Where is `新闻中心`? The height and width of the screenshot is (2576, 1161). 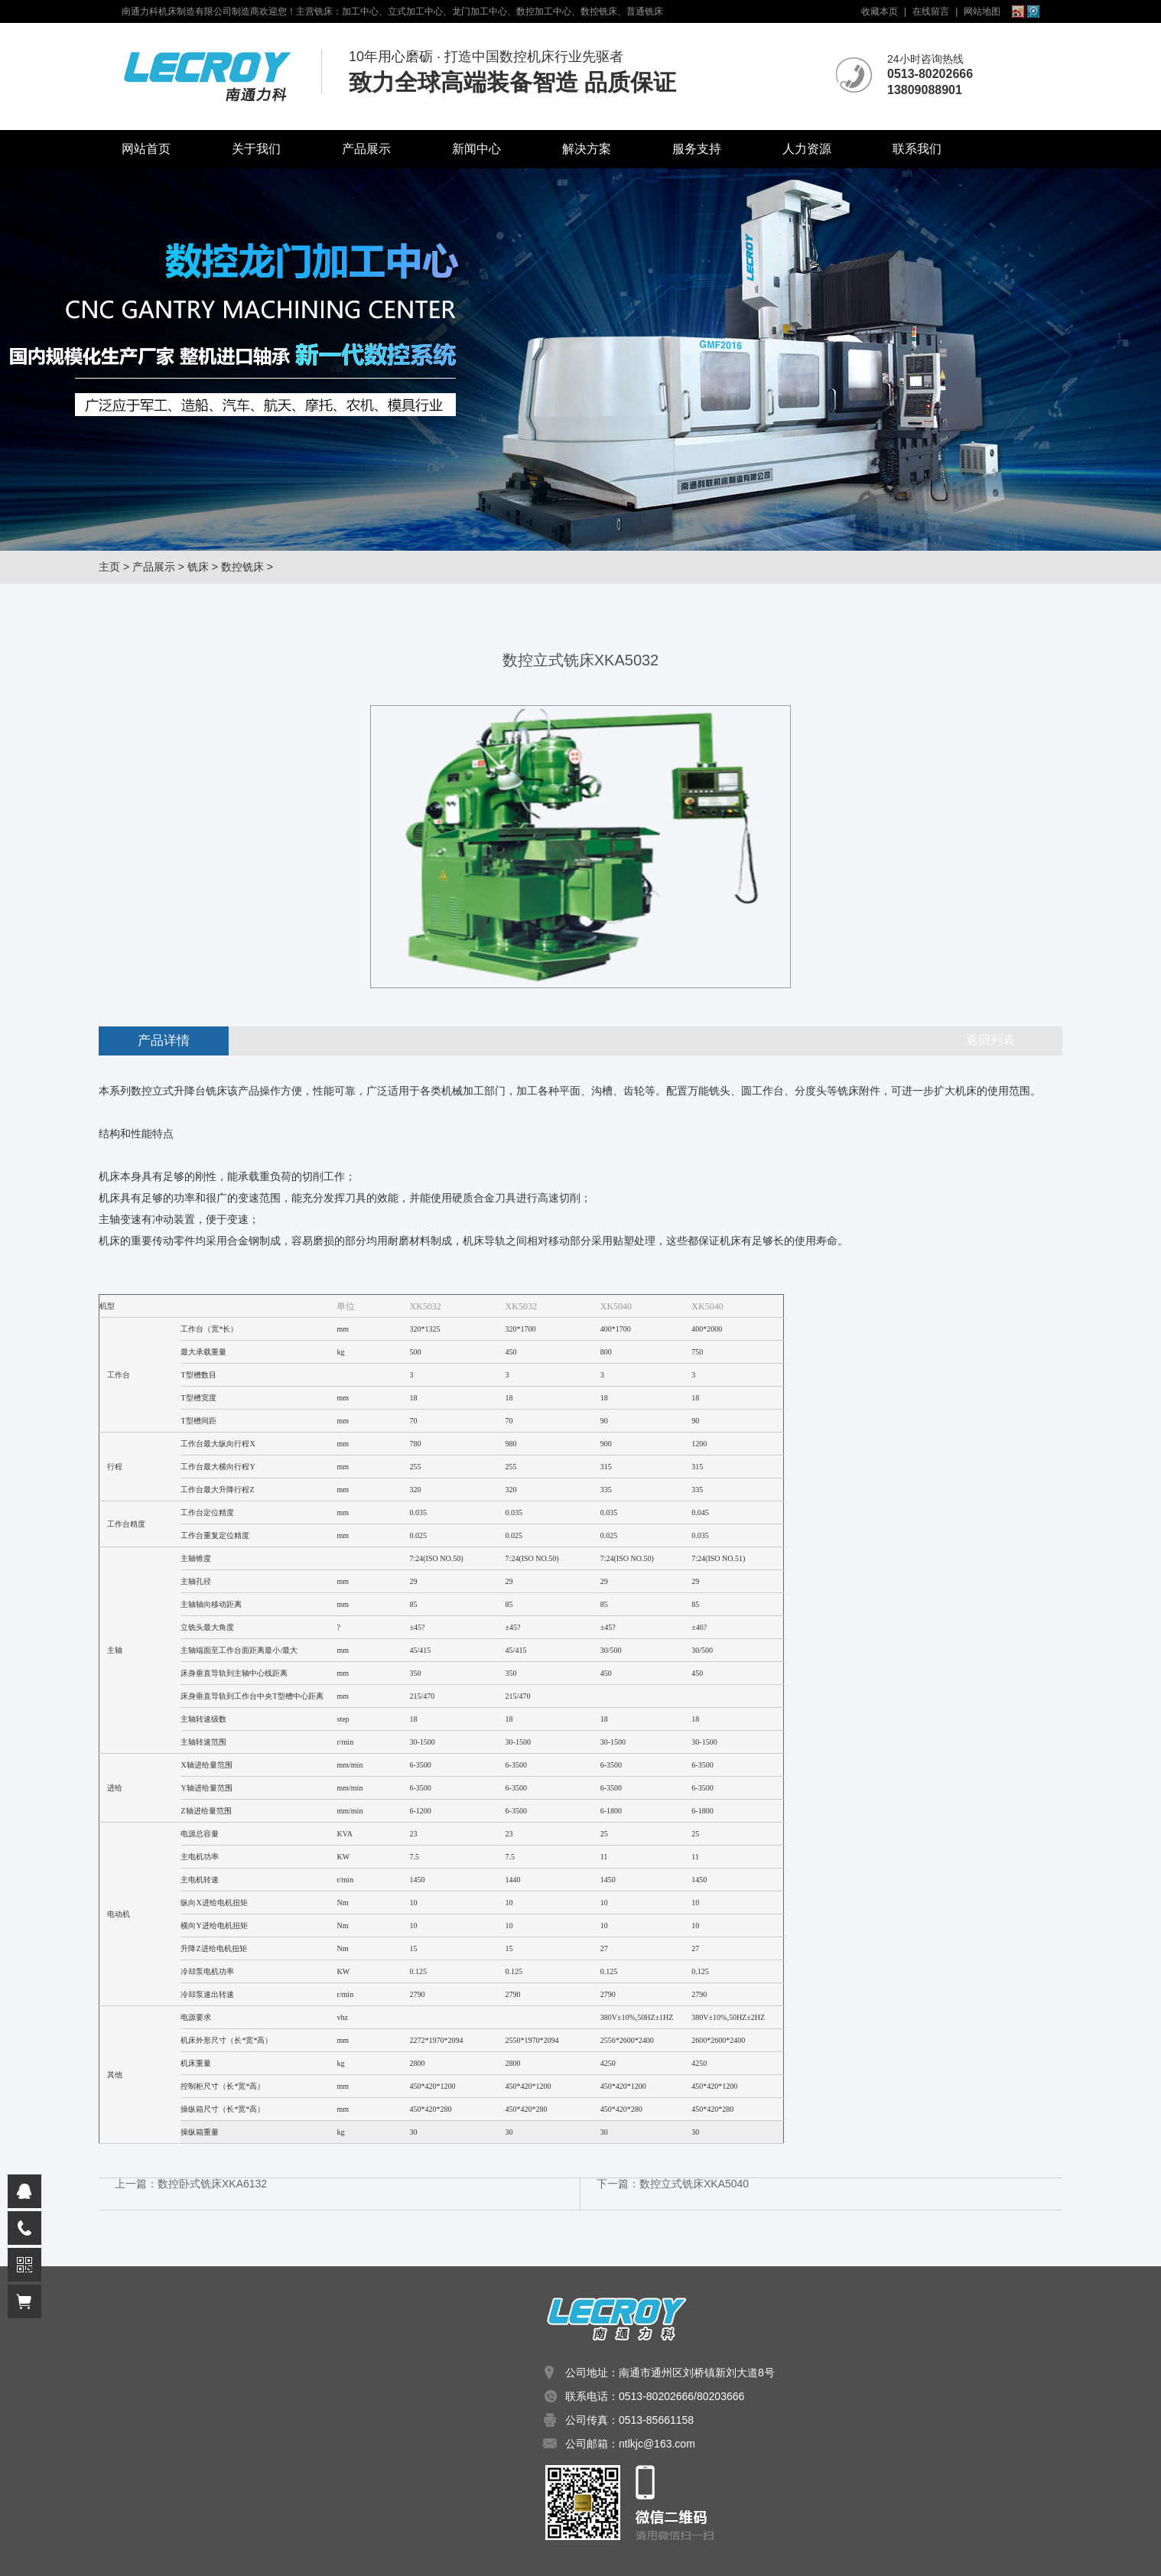 新闻中心 is located at coordinates (476, 148).